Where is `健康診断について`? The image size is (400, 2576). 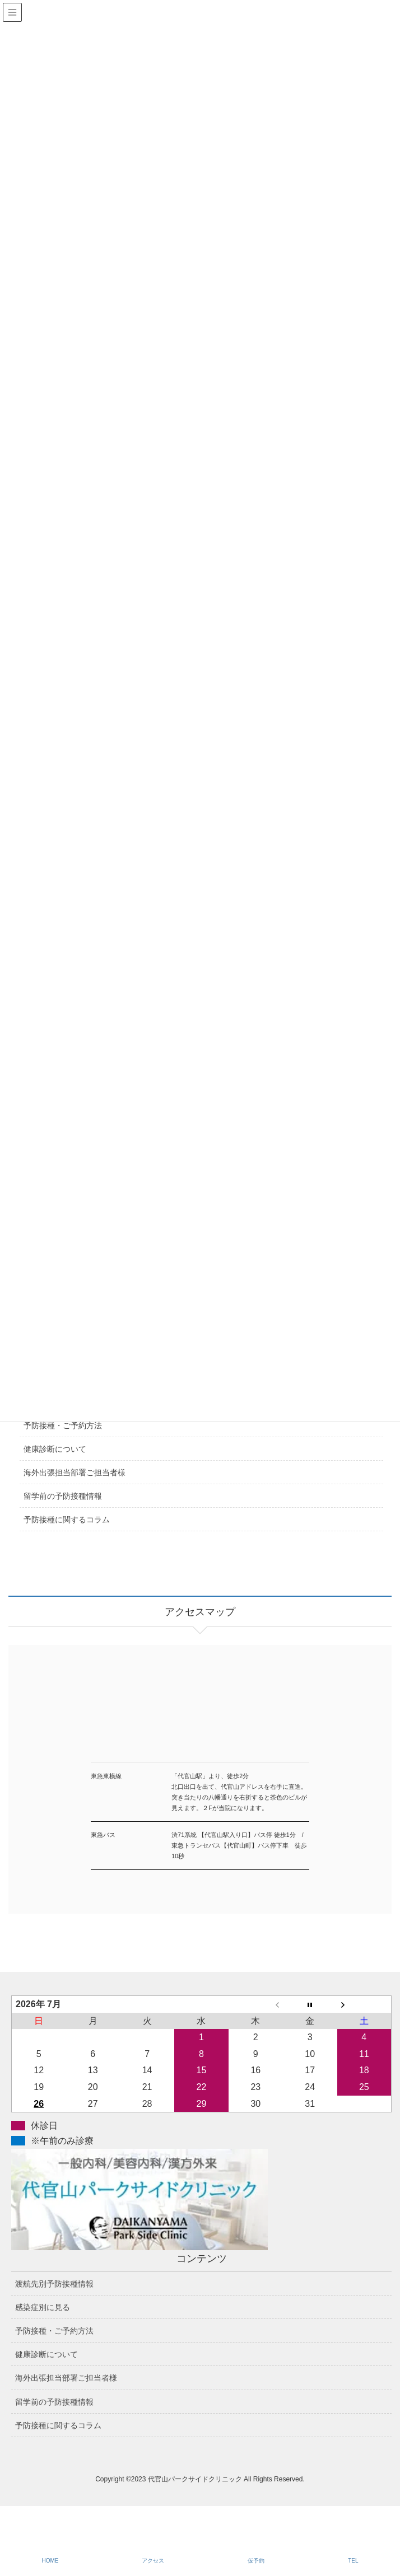 健康診断について is located at coordinates (55, 1448).